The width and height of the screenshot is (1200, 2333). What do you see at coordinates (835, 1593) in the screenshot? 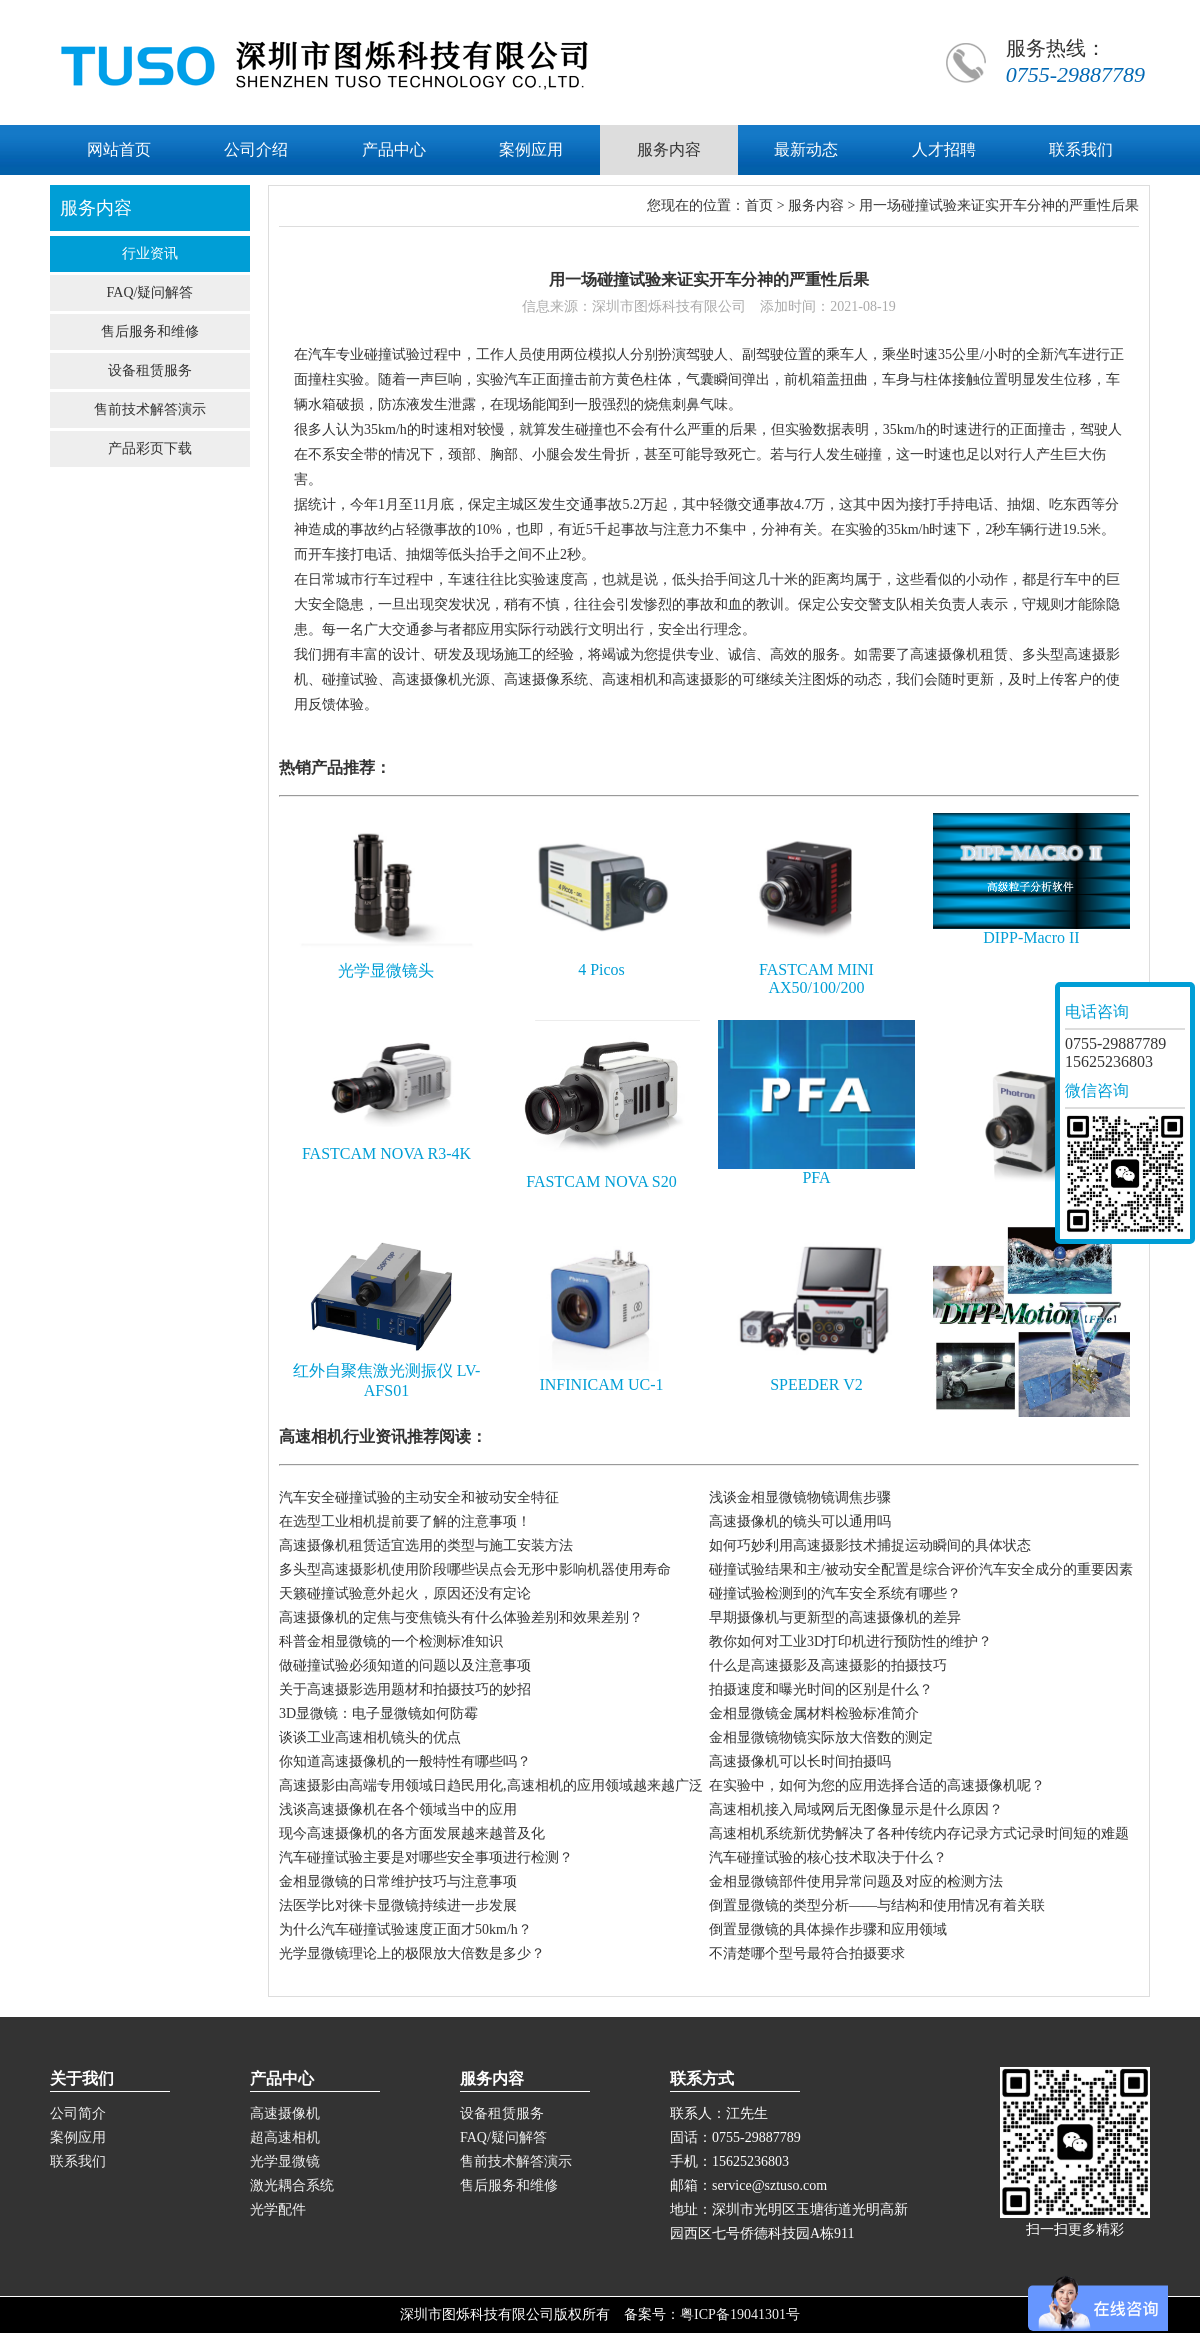
I see `碰撞试验检测到的汽车安全系统有哪些？` at bounding box center [835, 1593].